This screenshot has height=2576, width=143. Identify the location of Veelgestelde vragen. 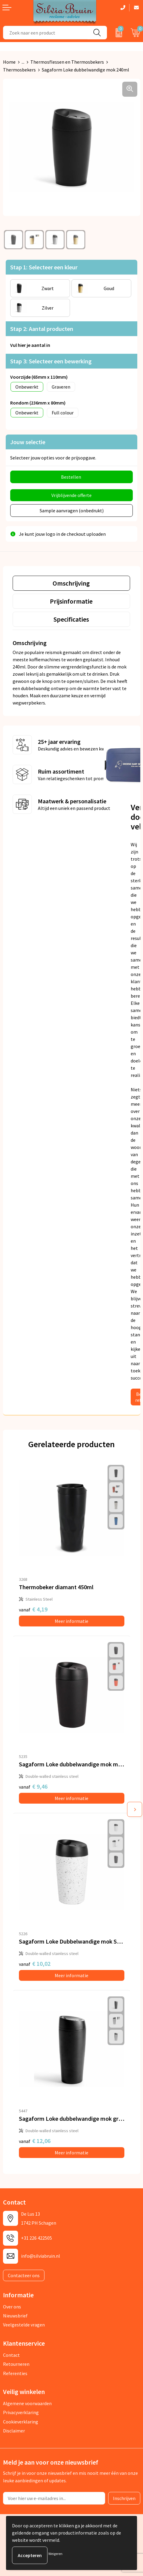
(24, 2325).